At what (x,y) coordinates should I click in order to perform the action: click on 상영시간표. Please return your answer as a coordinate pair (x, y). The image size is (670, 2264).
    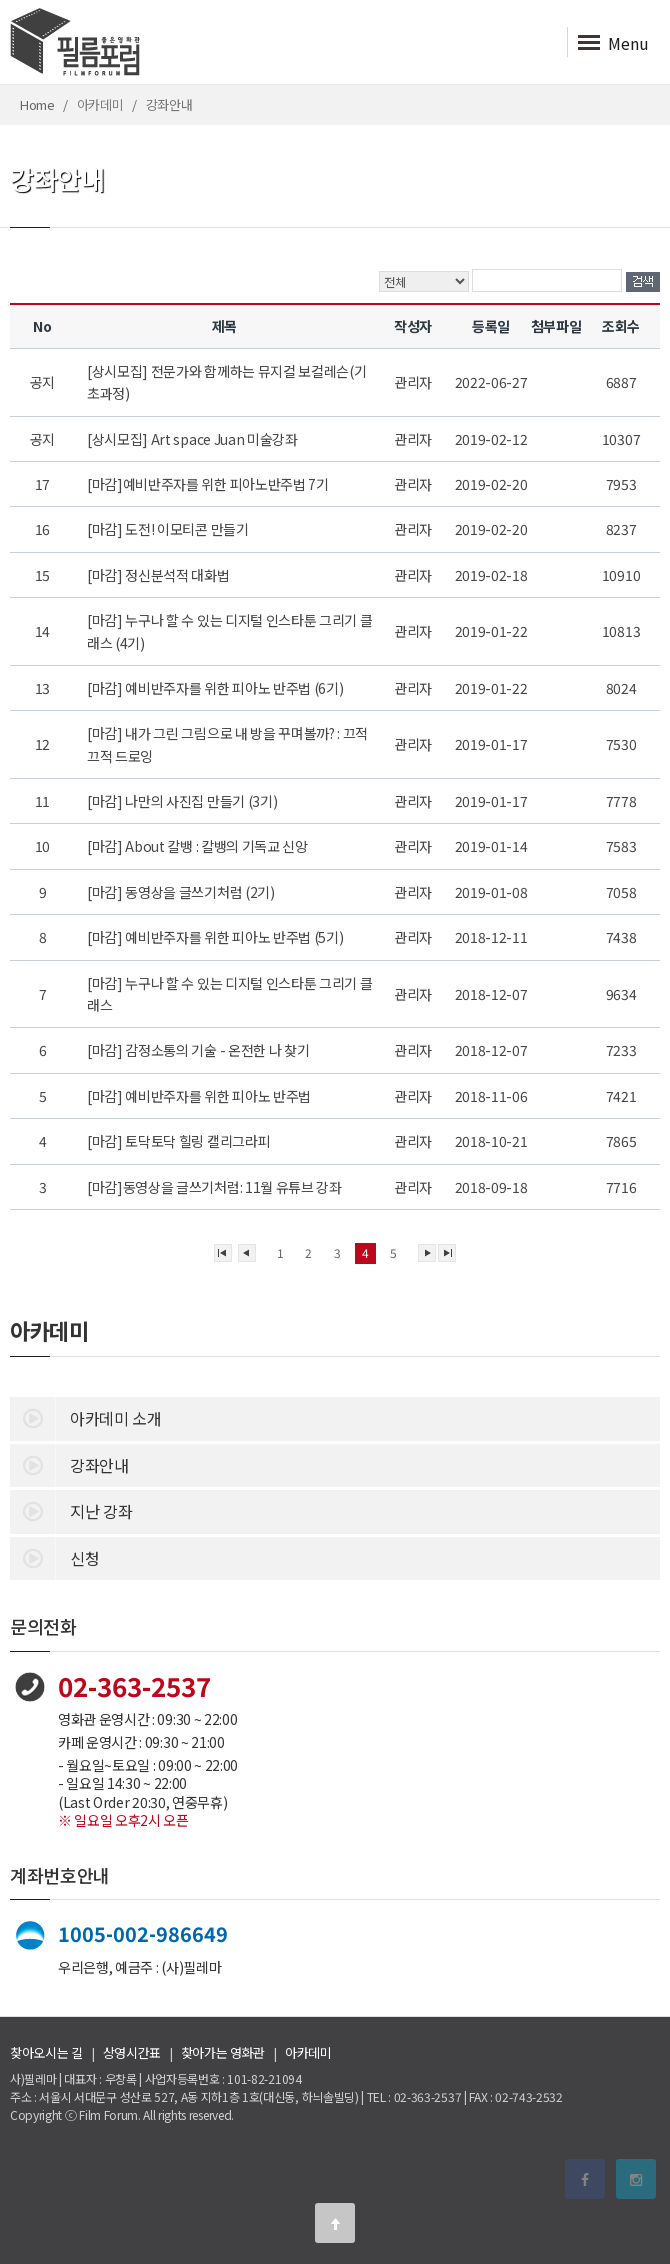
    Looking at the image, I should click on (132, 2052).